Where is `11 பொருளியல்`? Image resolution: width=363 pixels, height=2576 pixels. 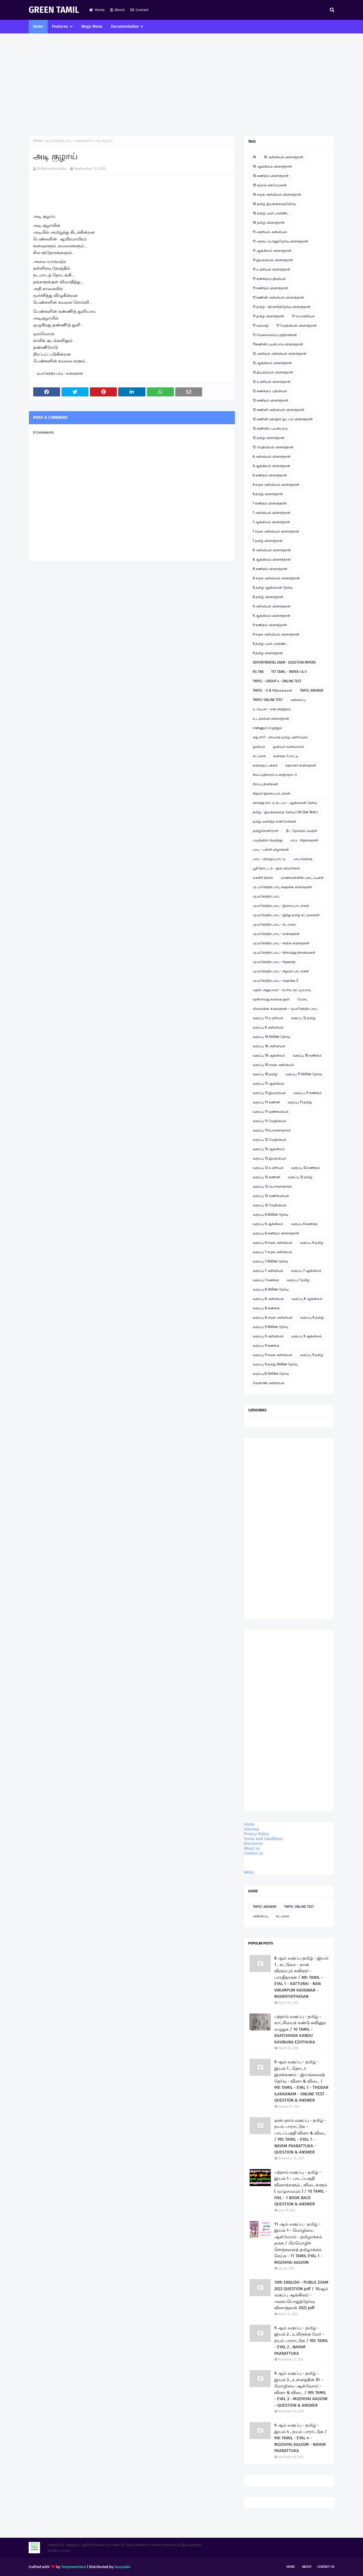
11 பொருளியல் is located at coordinates (303, 316).